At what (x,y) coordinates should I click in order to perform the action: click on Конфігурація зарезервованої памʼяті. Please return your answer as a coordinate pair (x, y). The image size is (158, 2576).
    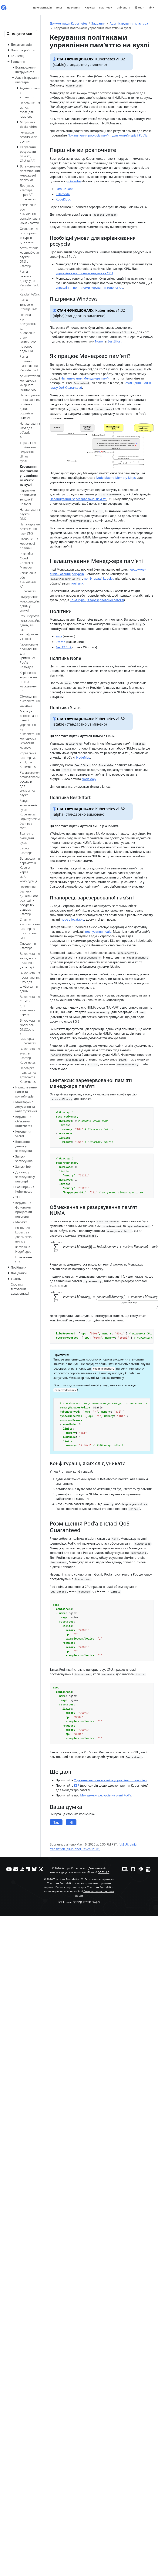
    Looking at the image, I should click on (97, 600).